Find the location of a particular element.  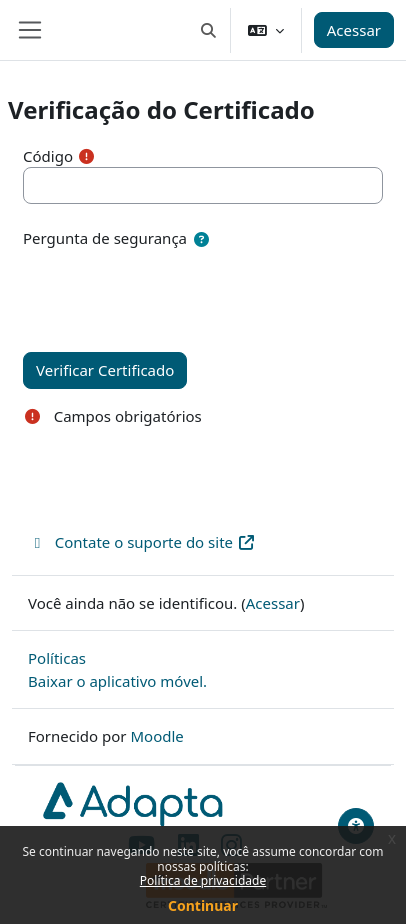

[presentation] is located at coordinates (175, 290).